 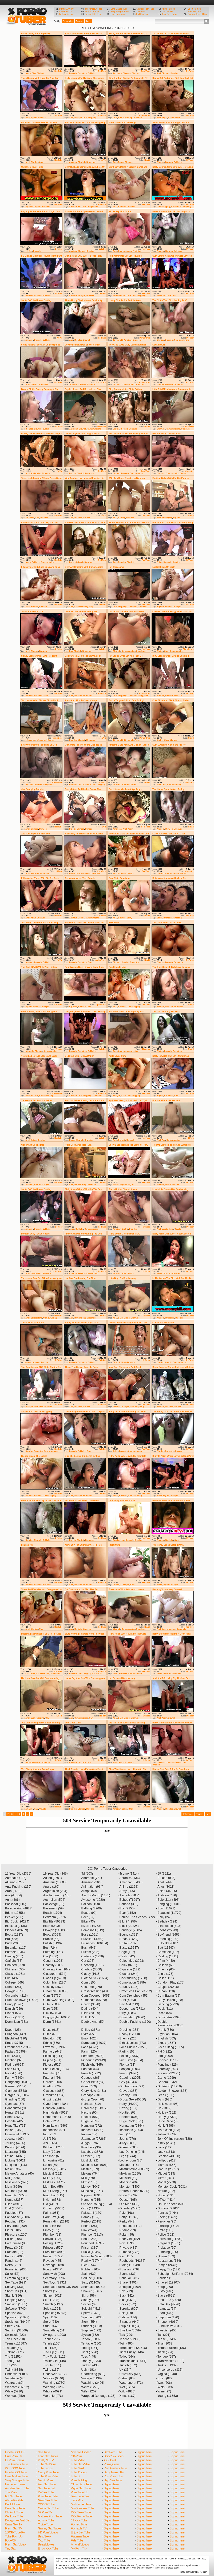 I want to click on Funny, so click(x=9, y=2077).